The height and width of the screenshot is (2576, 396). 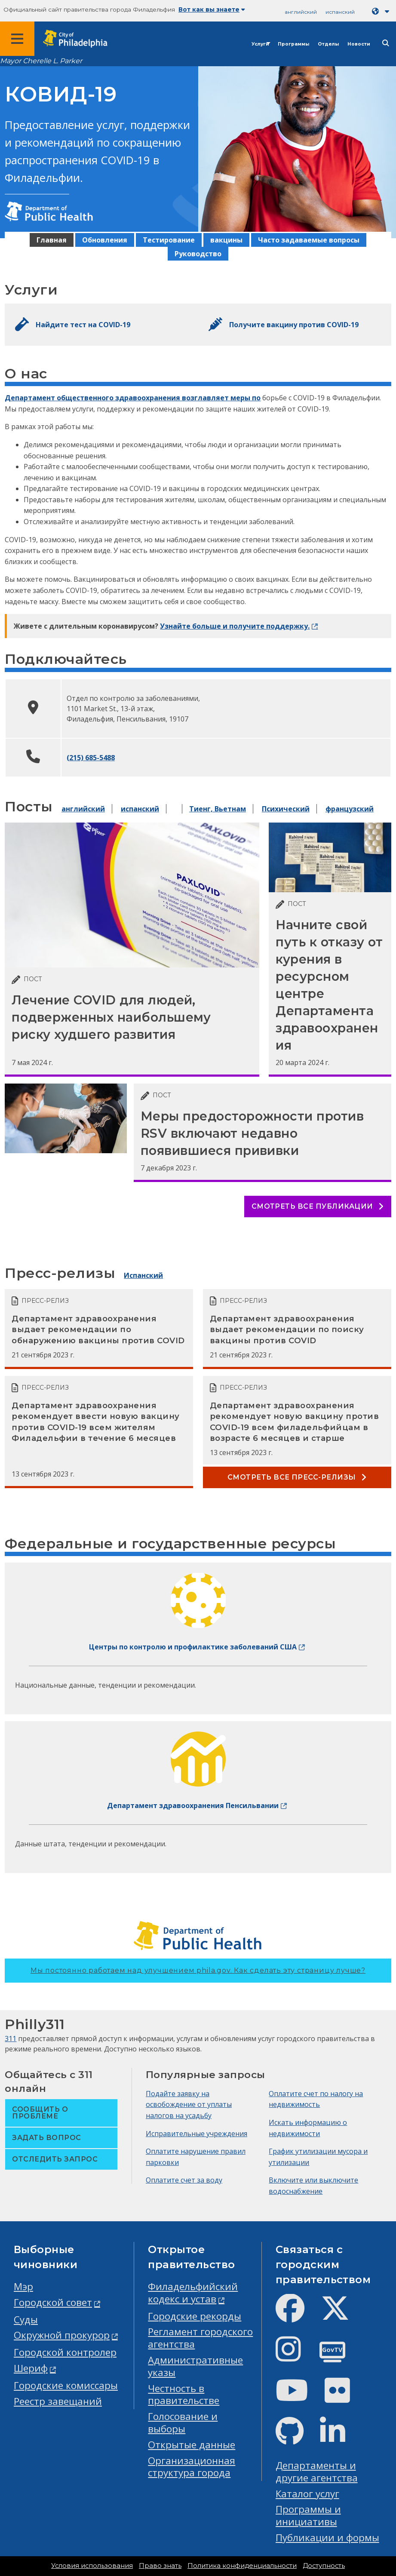 I want to click on Административные указы, so click(x=195, y=2366).